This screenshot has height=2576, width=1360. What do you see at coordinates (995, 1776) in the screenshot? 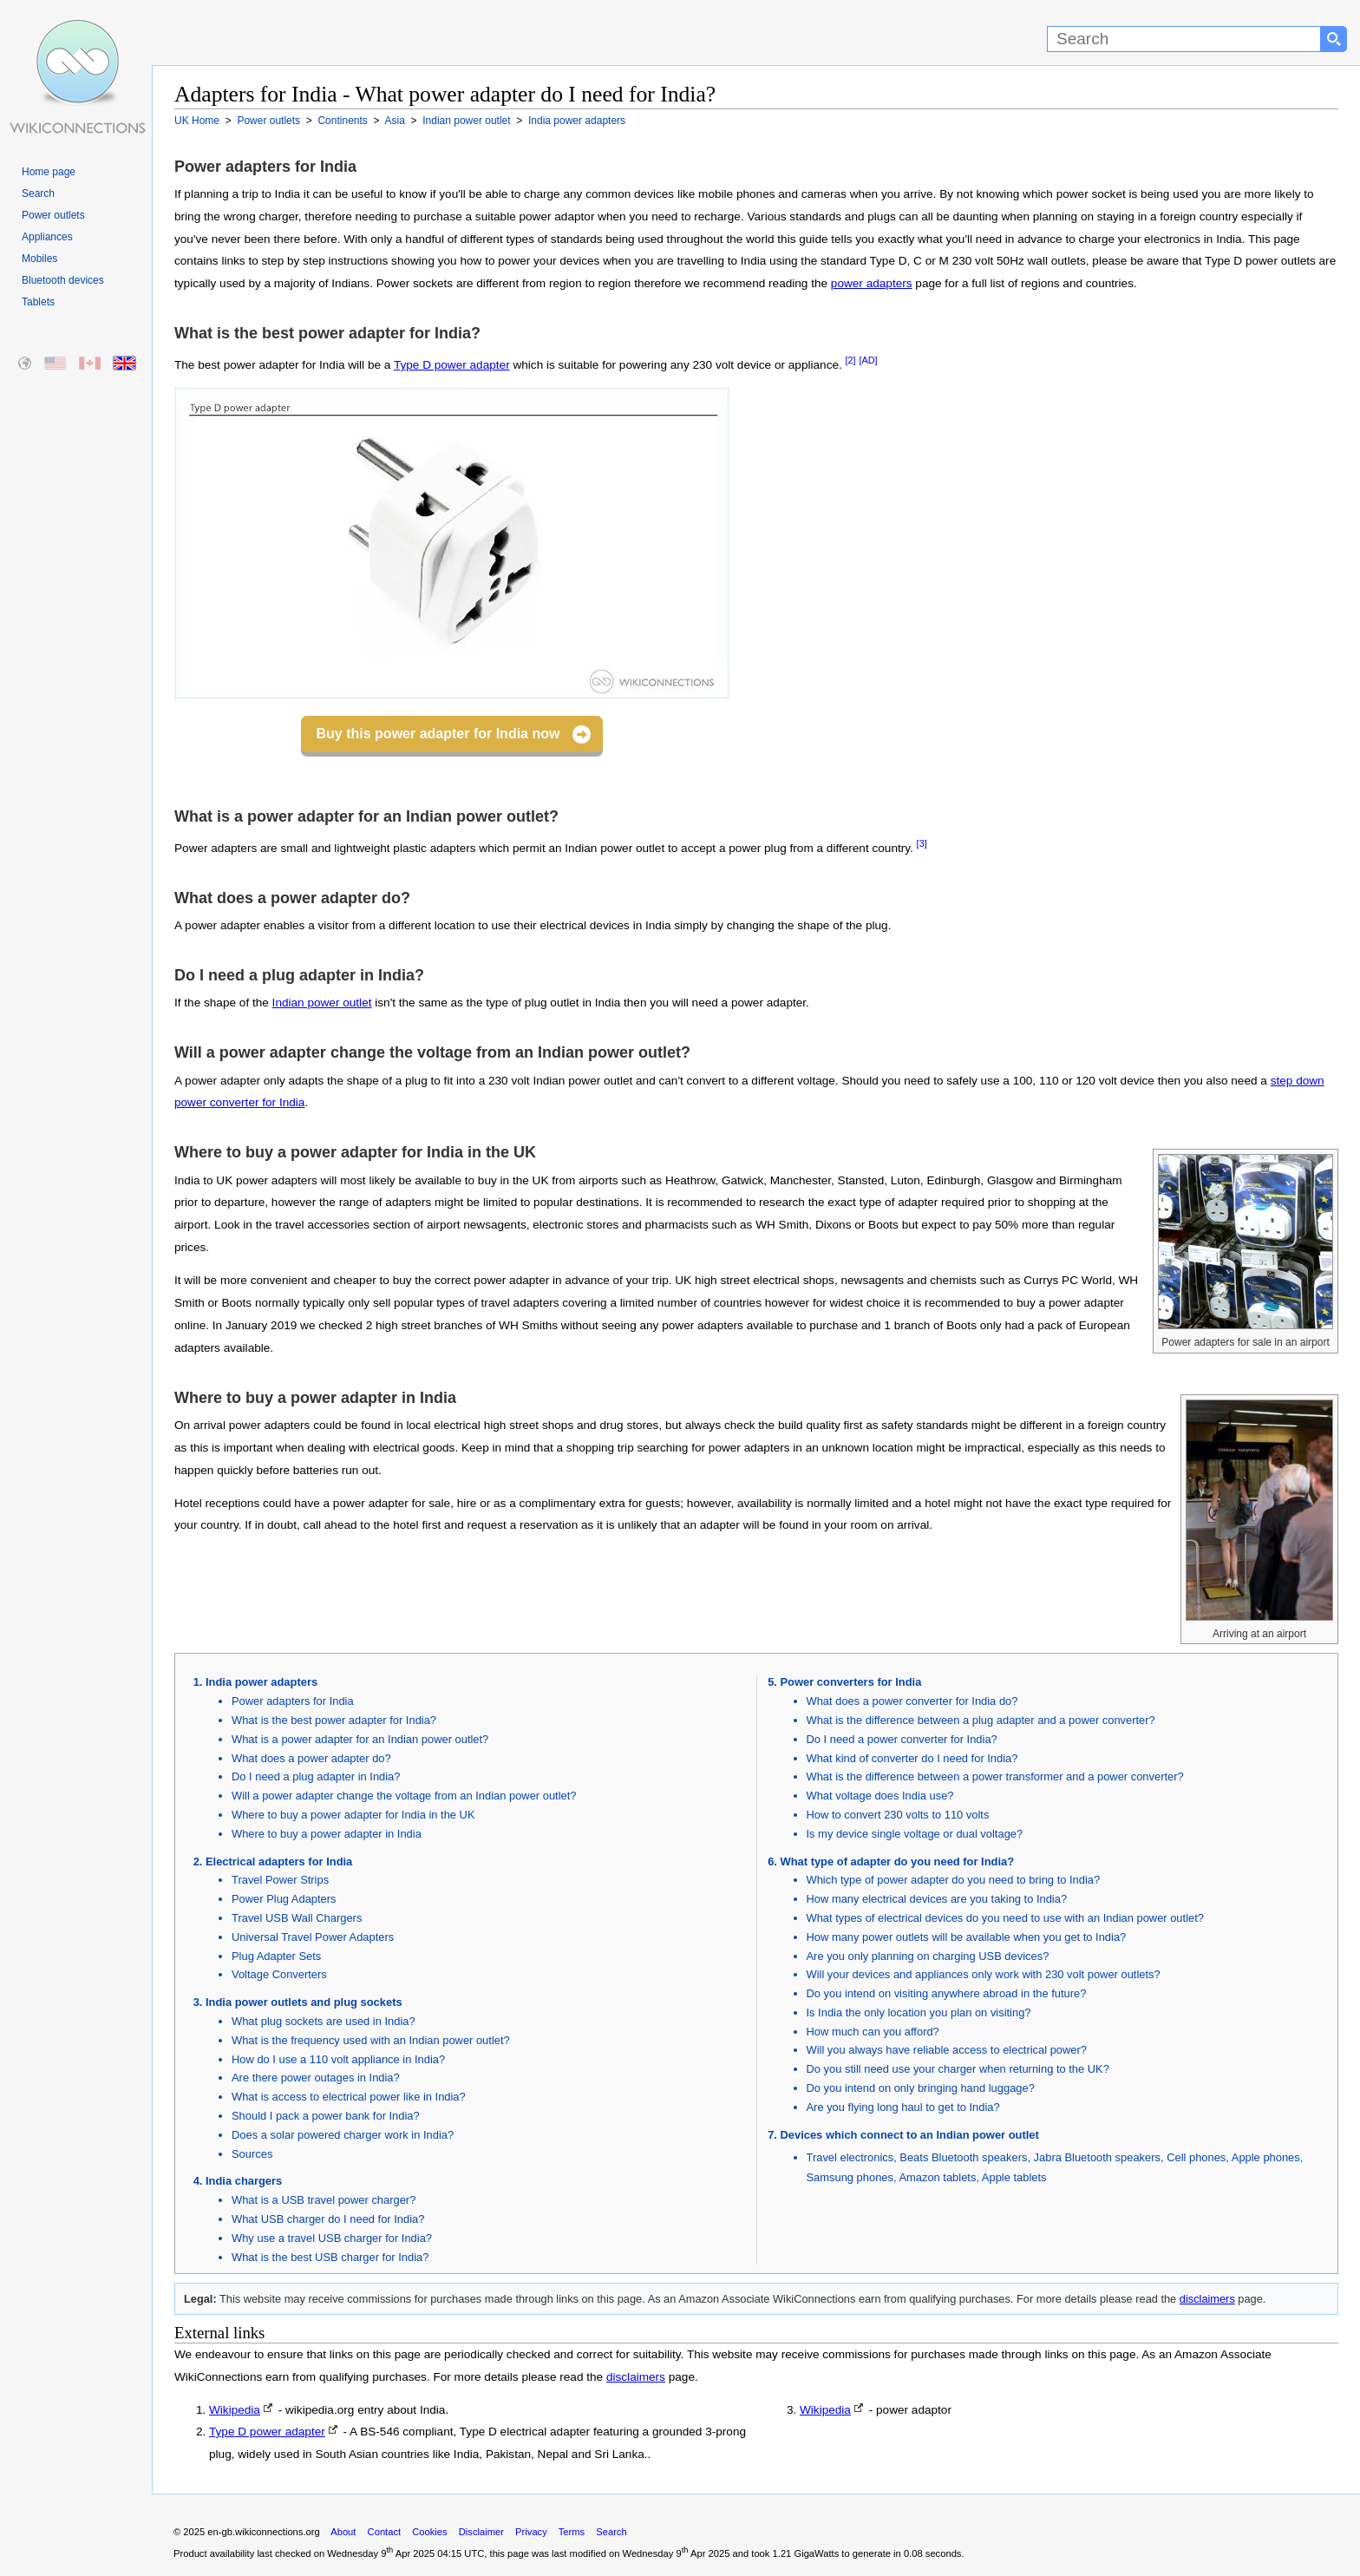
I see `What is the difference between a power transformer and a power converter?` at bounding box center [995, 1776].